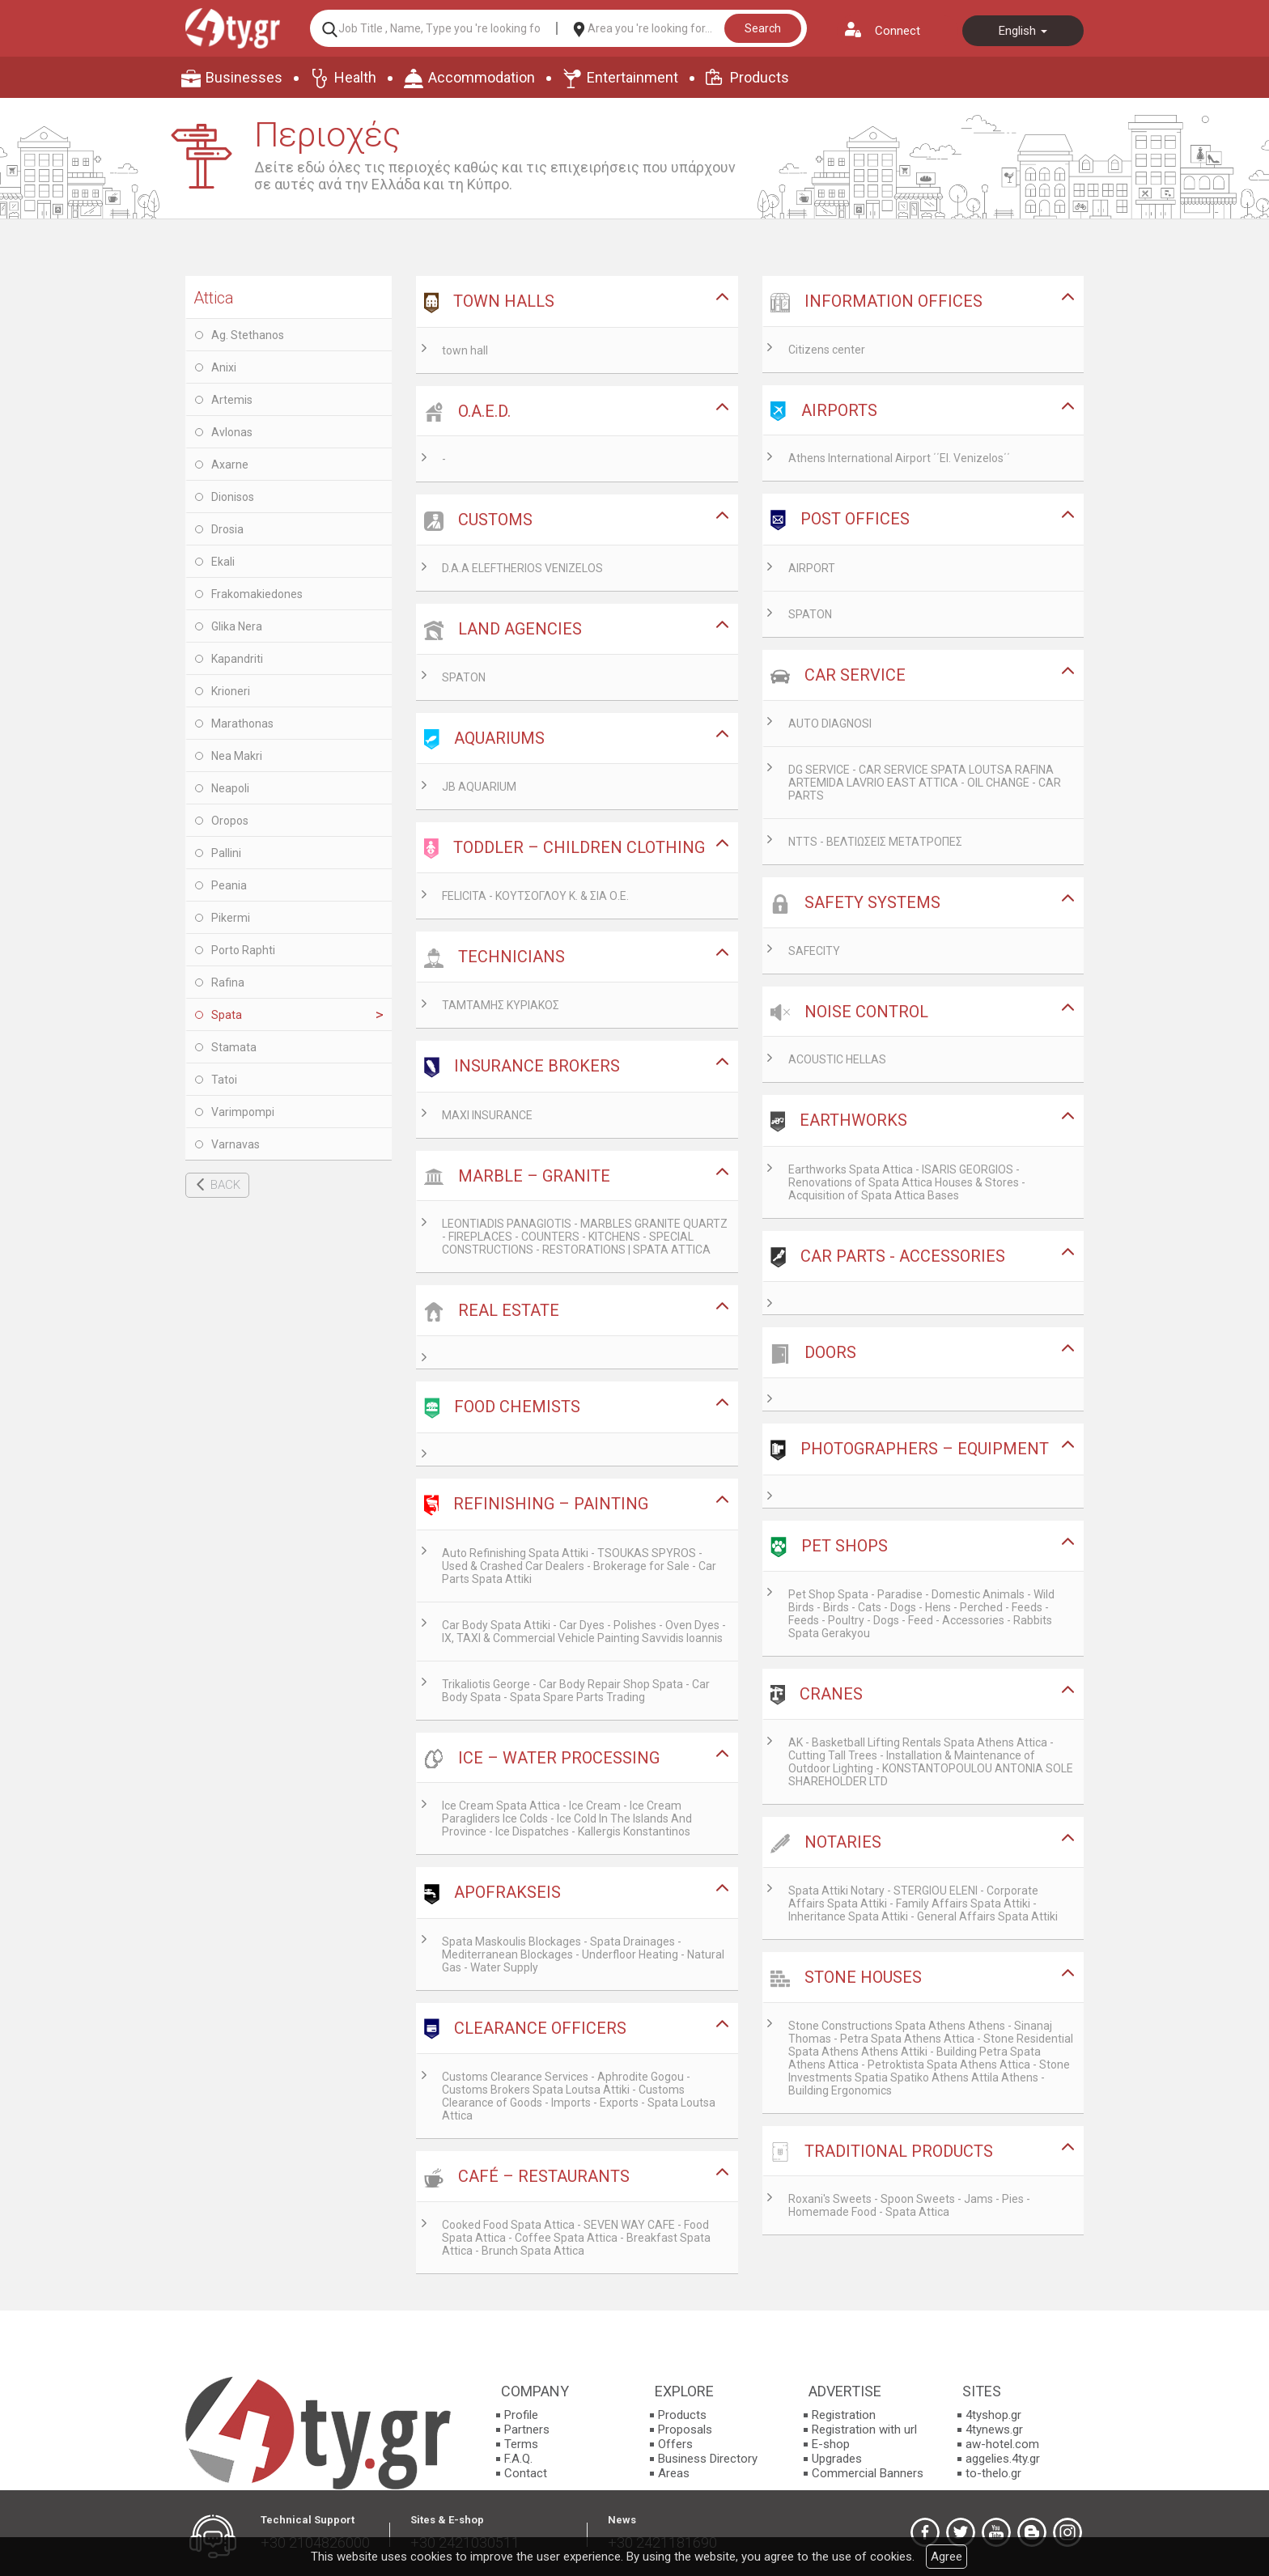  I want to click on Commercial Banners, so click(867, 2473).